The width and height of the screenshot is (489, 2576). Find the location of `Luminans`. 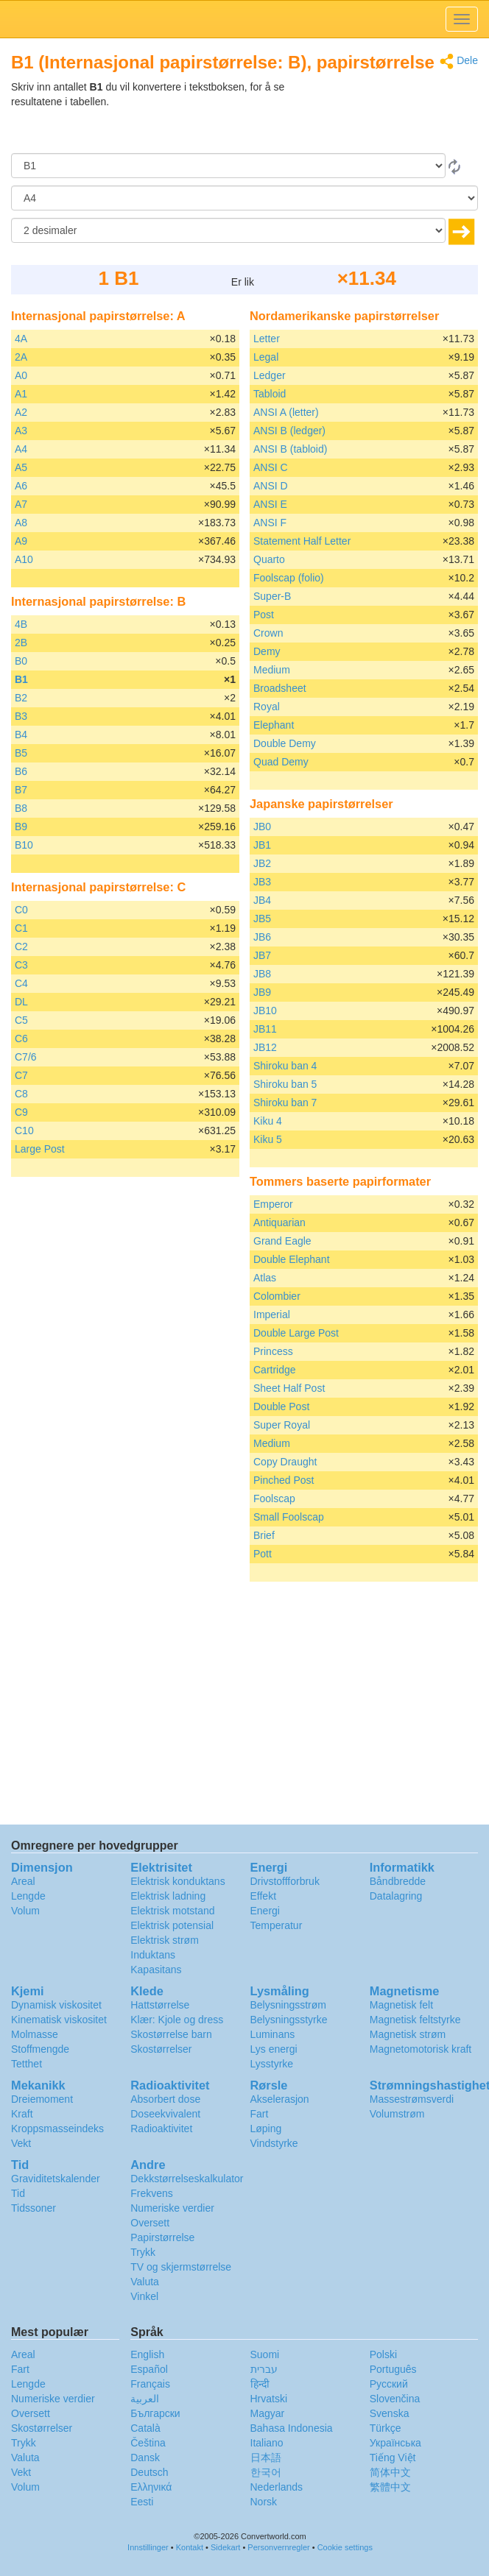

Luminans is located at coordinates (272, 2034).